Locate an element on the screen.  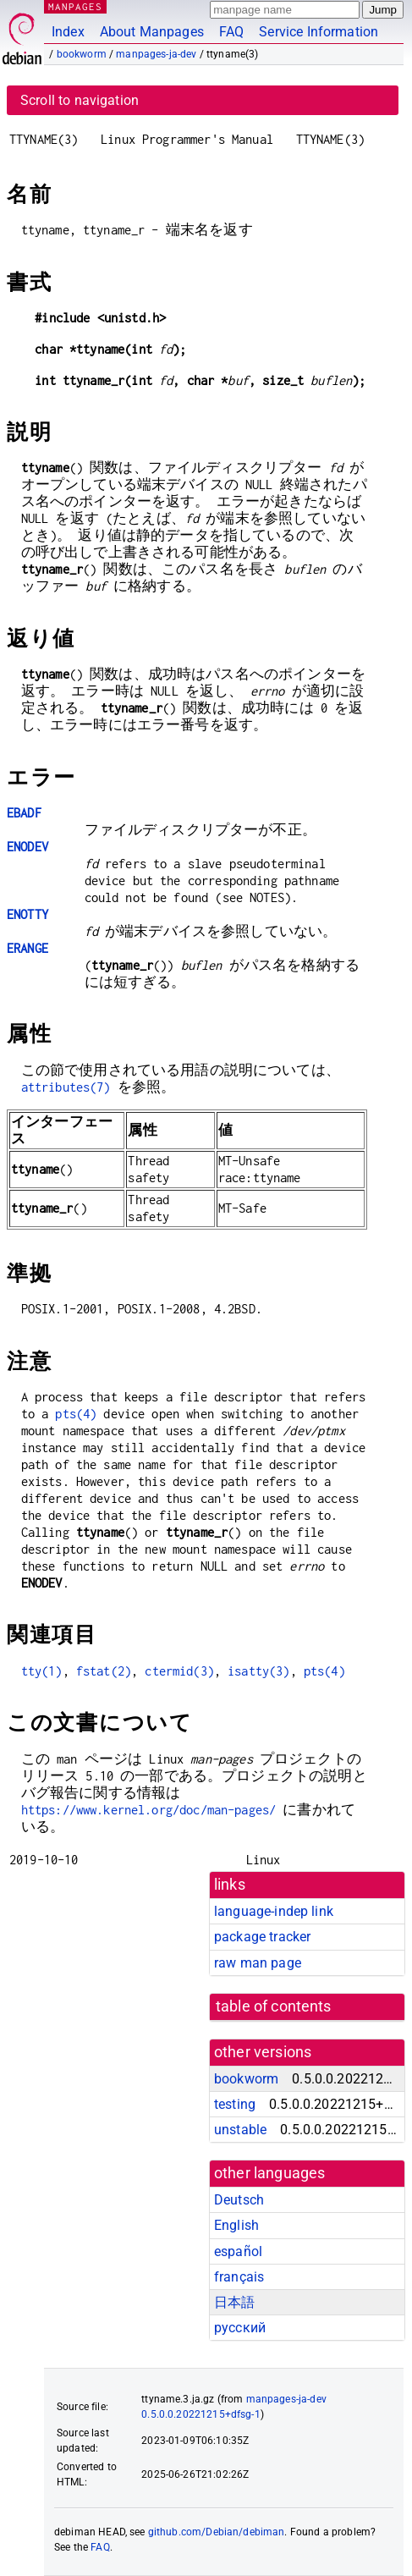
Service Information is located at coordinates (318, 32).